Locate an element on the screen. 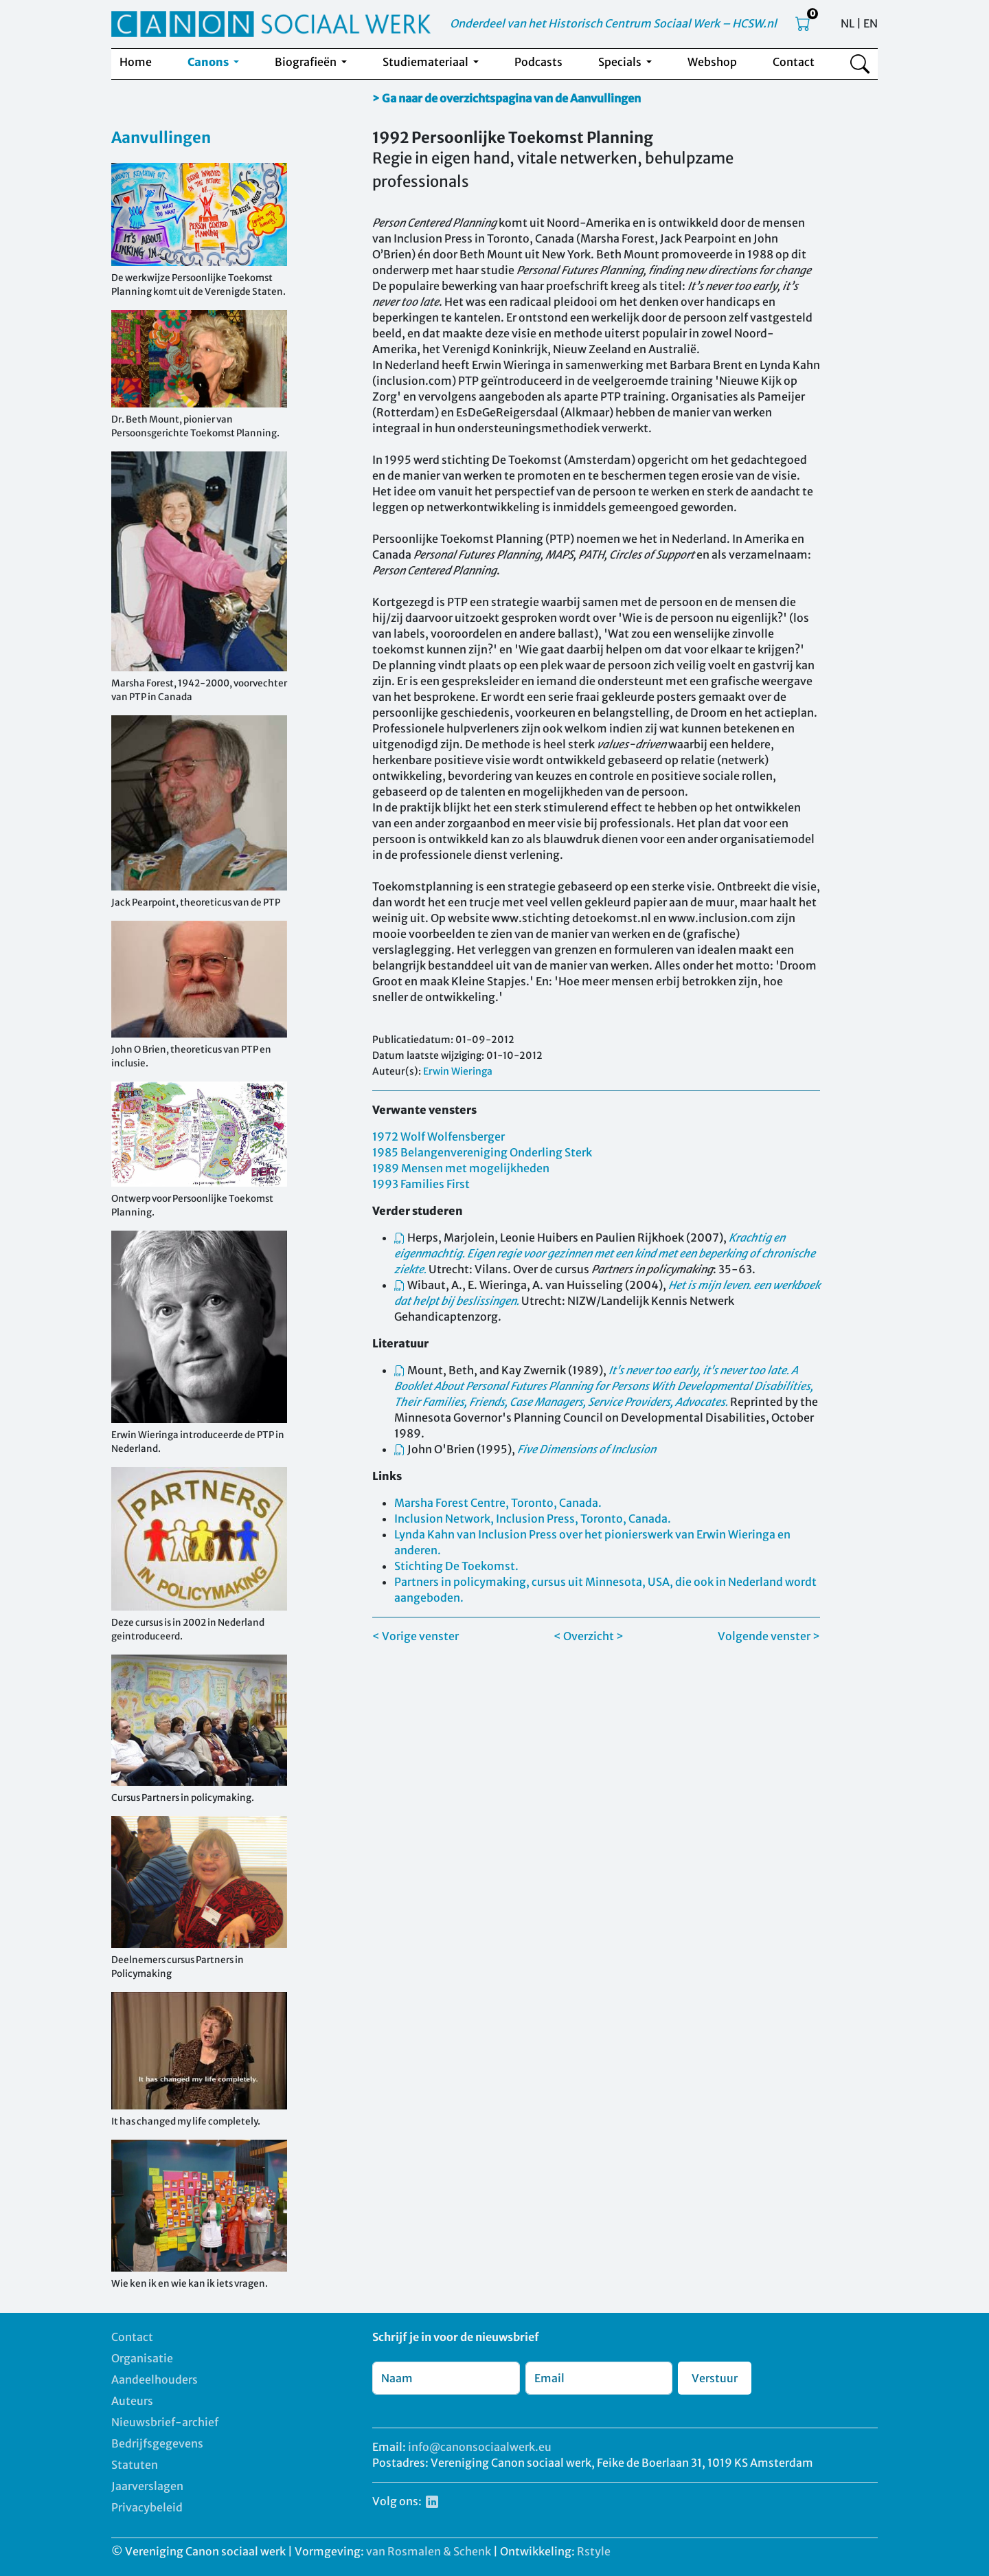 The image size is (989, 2576). Podcasts is located at coordinates (538, 62).